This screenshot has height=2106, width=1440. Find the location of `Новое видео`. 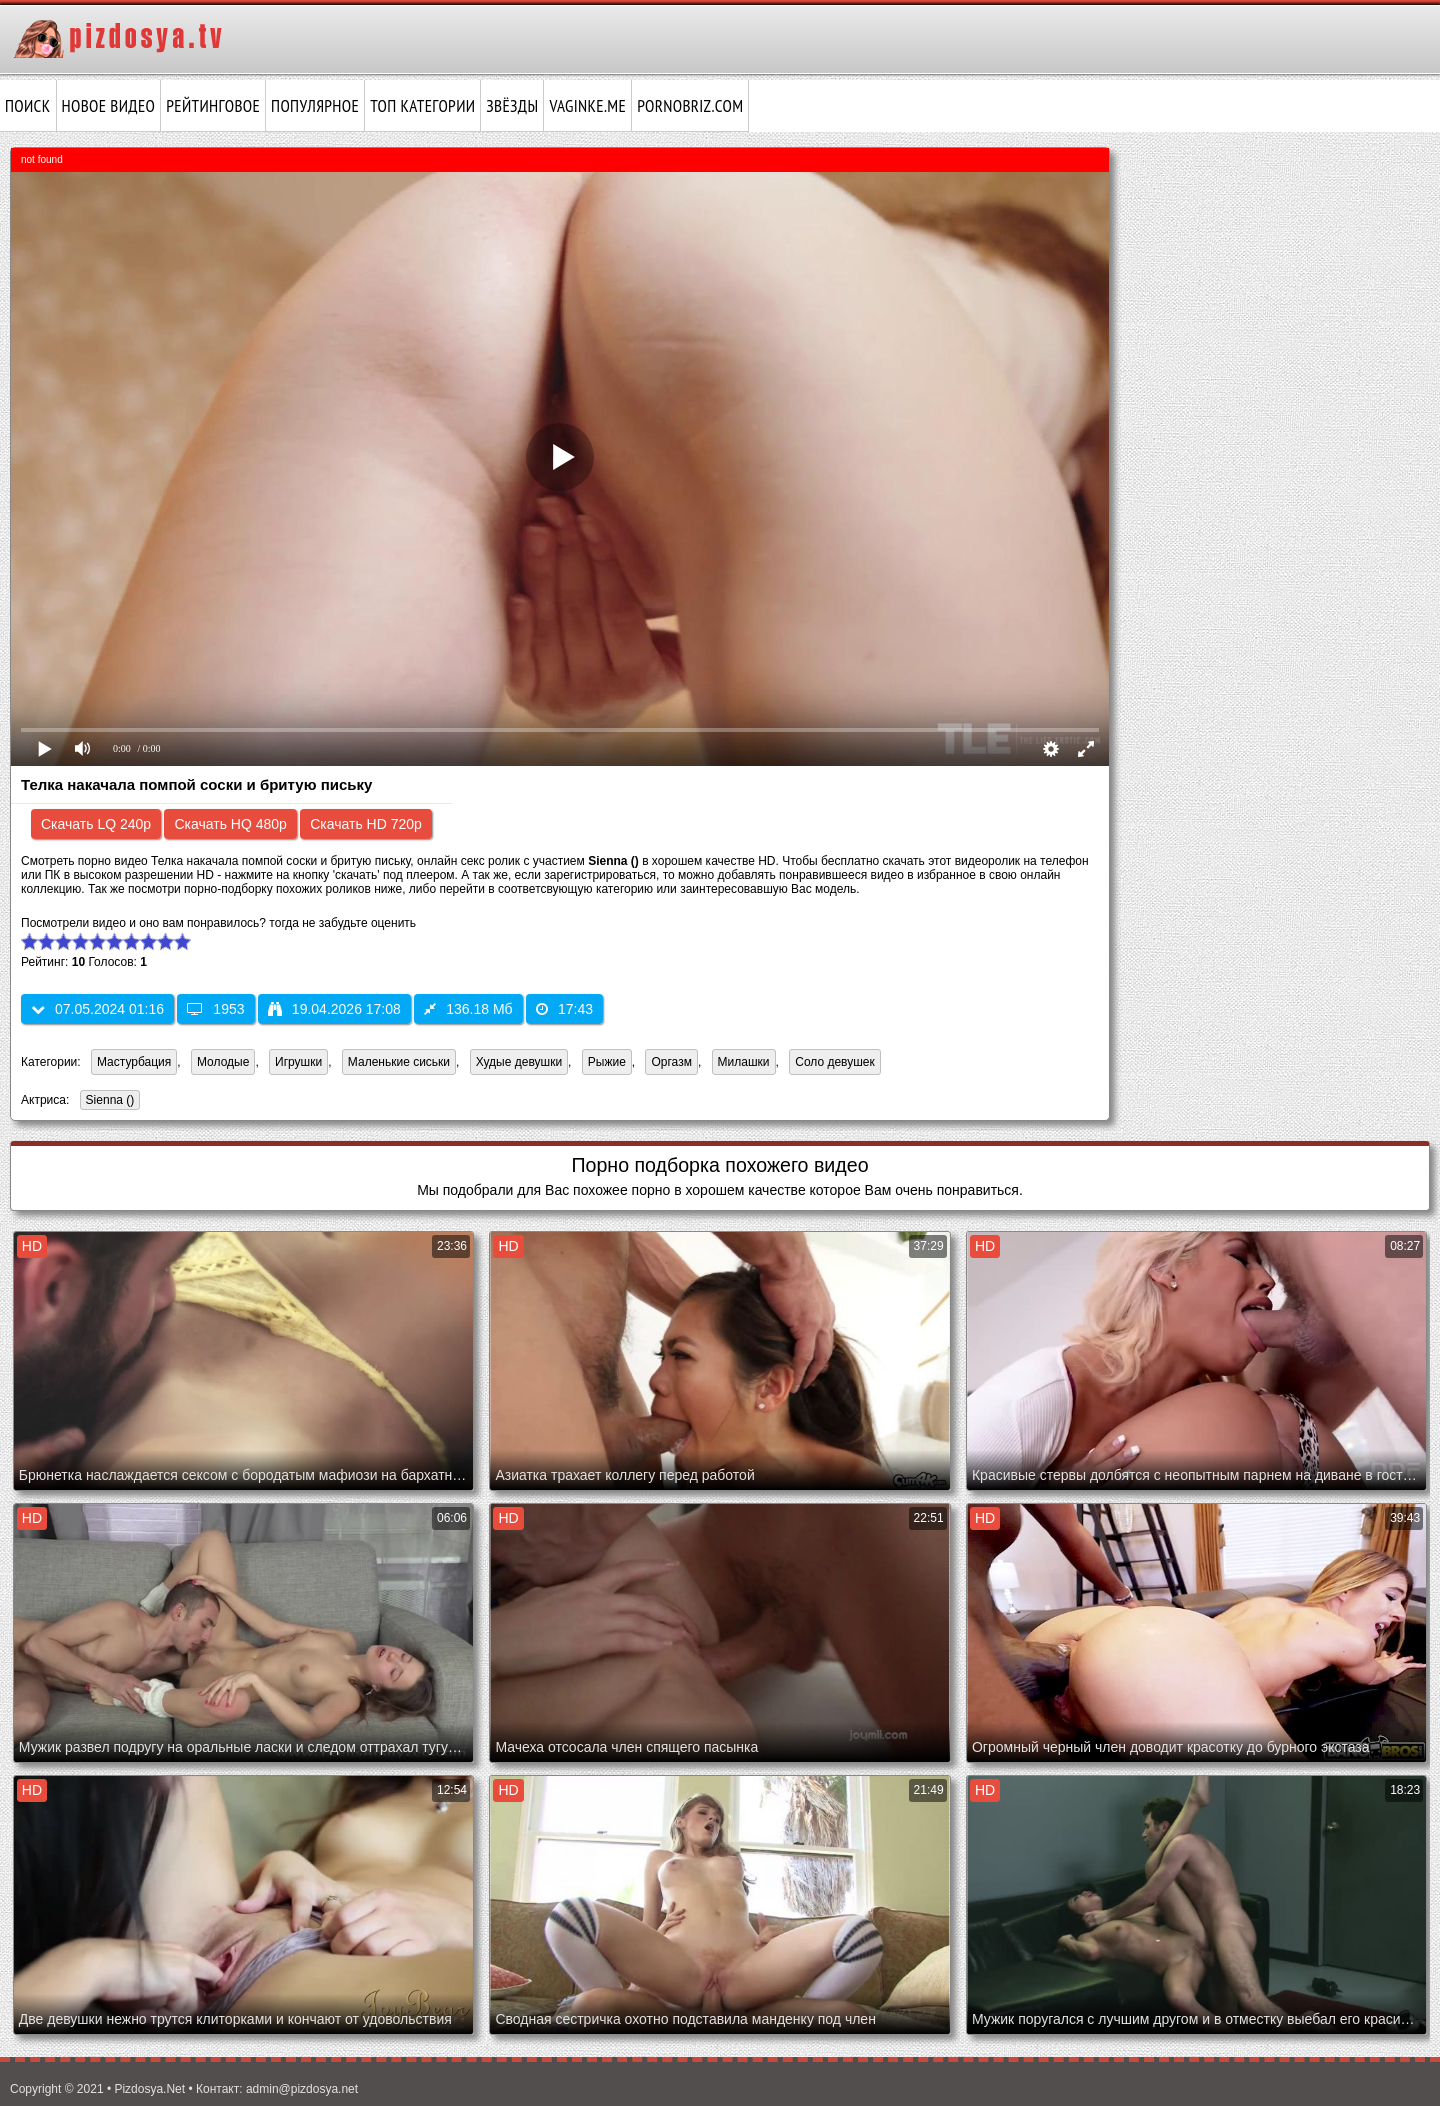

Новое видео is located at coordinates (109, 106).